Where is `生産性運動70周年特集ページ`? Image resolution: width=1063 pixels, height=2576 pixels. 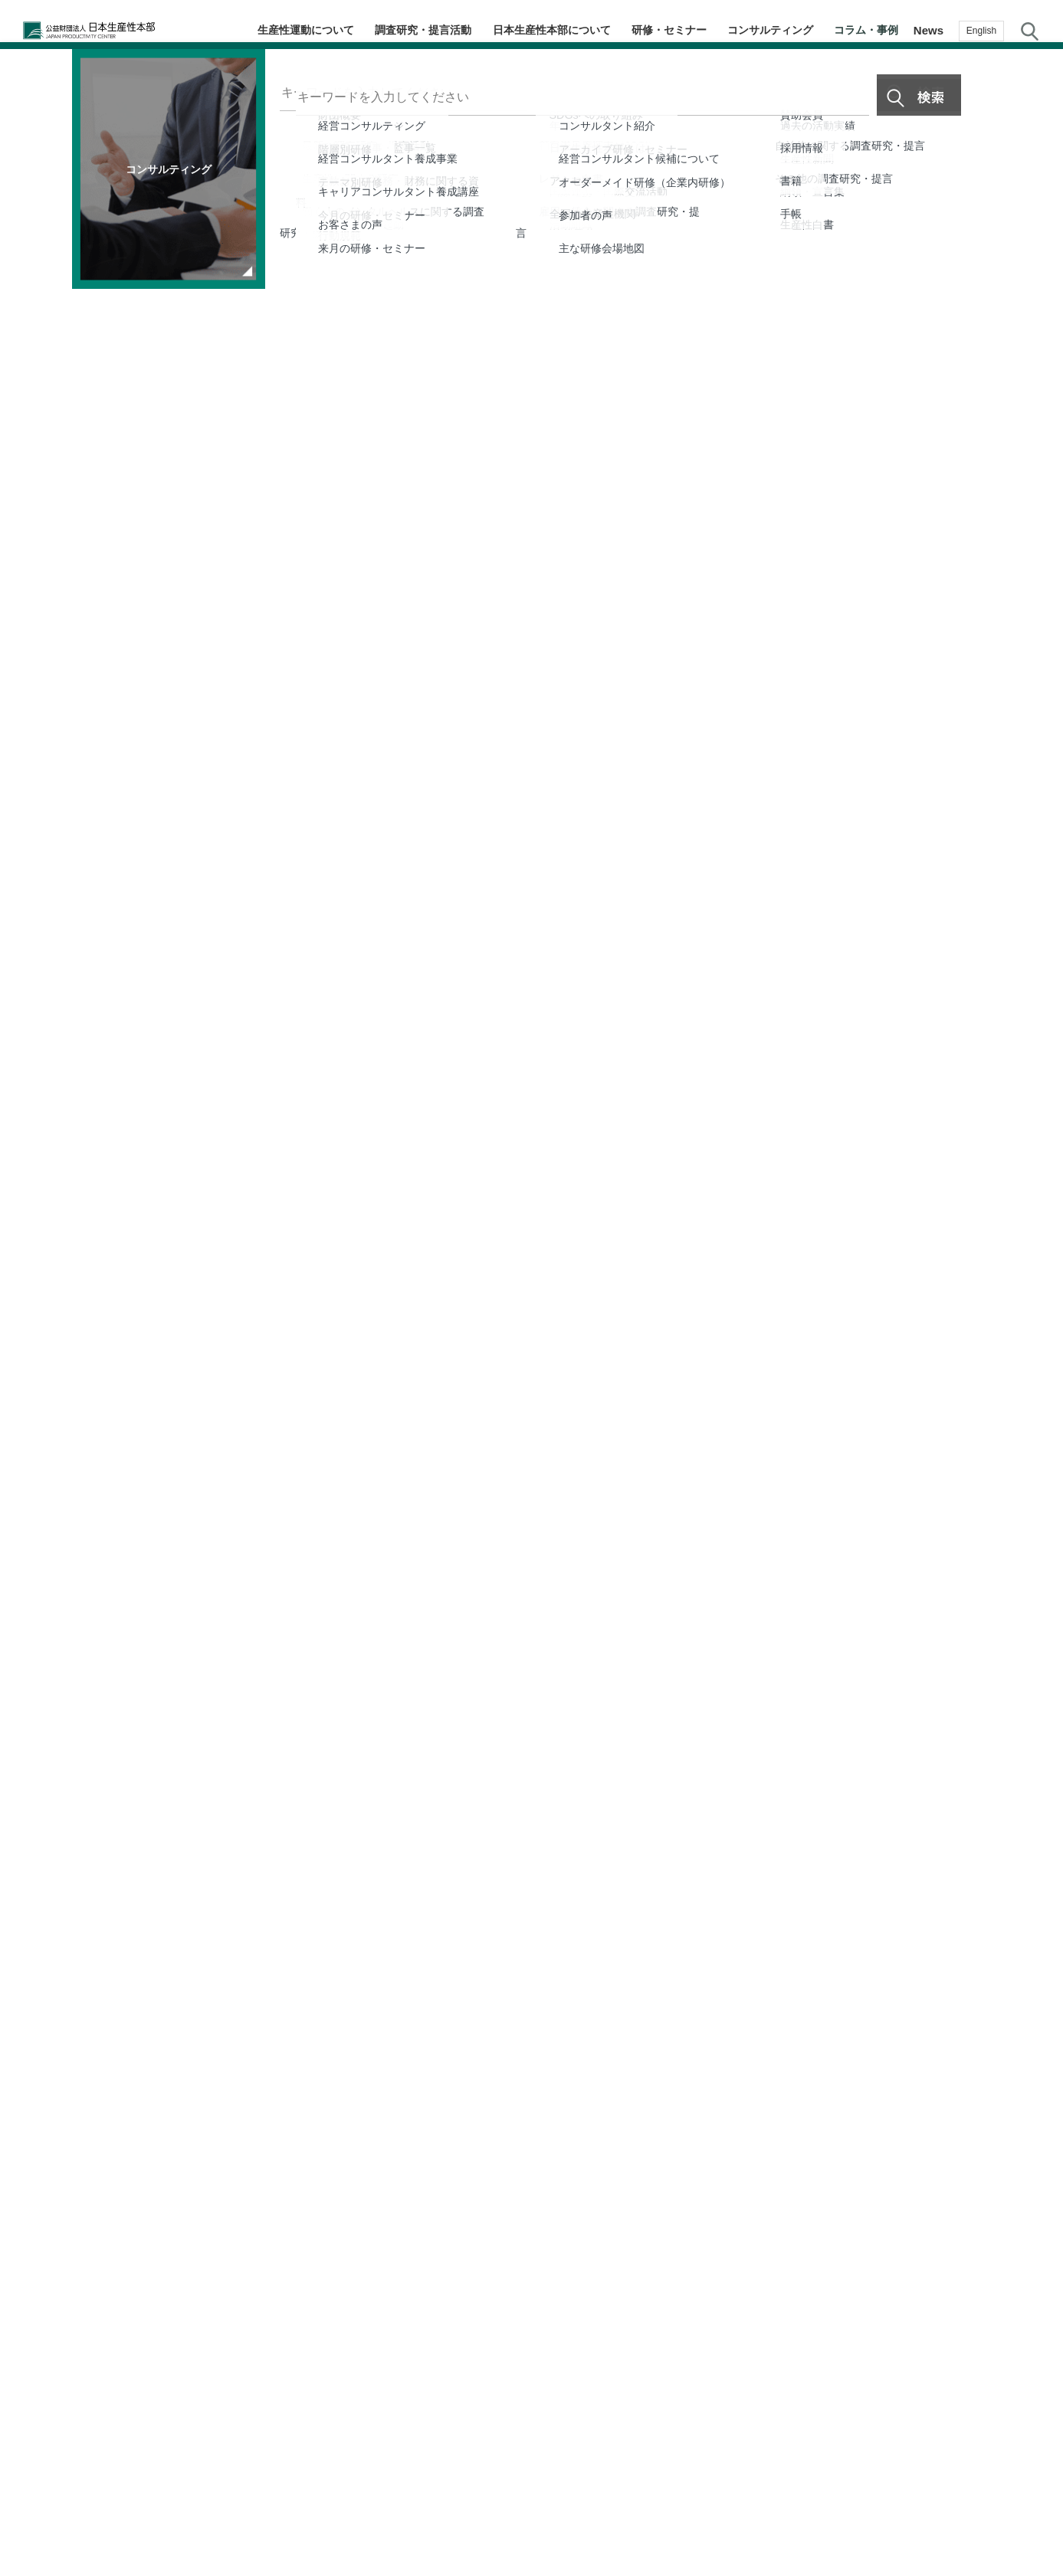
生産性運動70周年特集ページ is located at coordinates (150, 1697).